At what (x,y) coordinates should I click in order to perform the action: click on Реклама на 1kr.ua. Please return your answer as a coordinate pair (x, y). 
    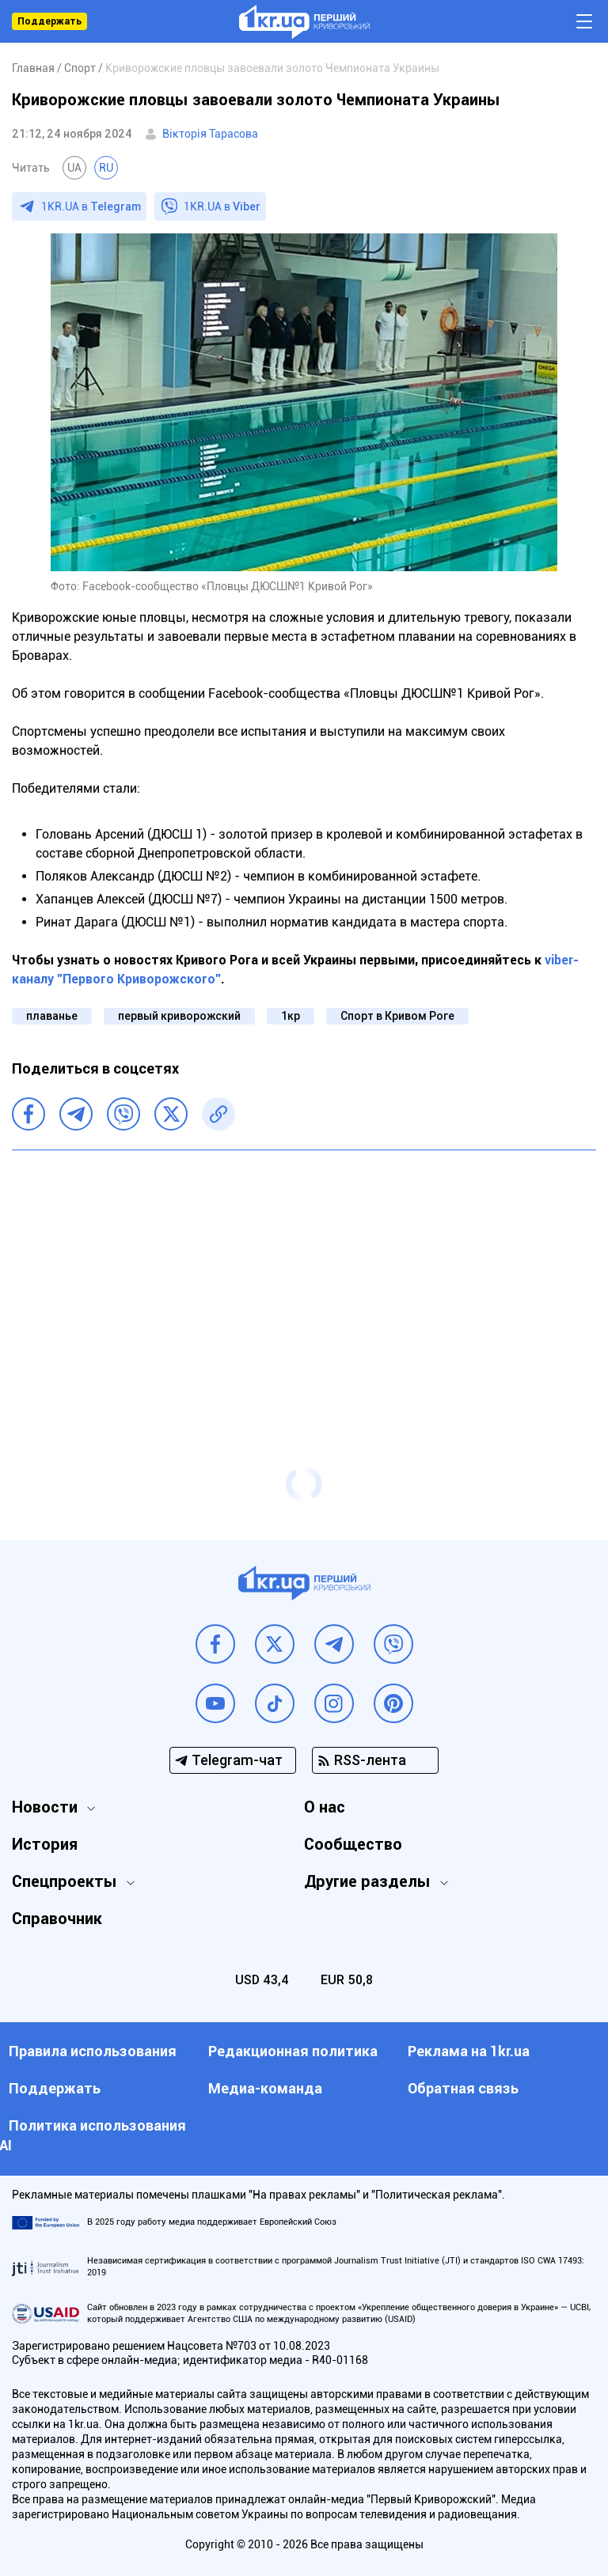
    Looking at the image, I should click on (469, 2051).